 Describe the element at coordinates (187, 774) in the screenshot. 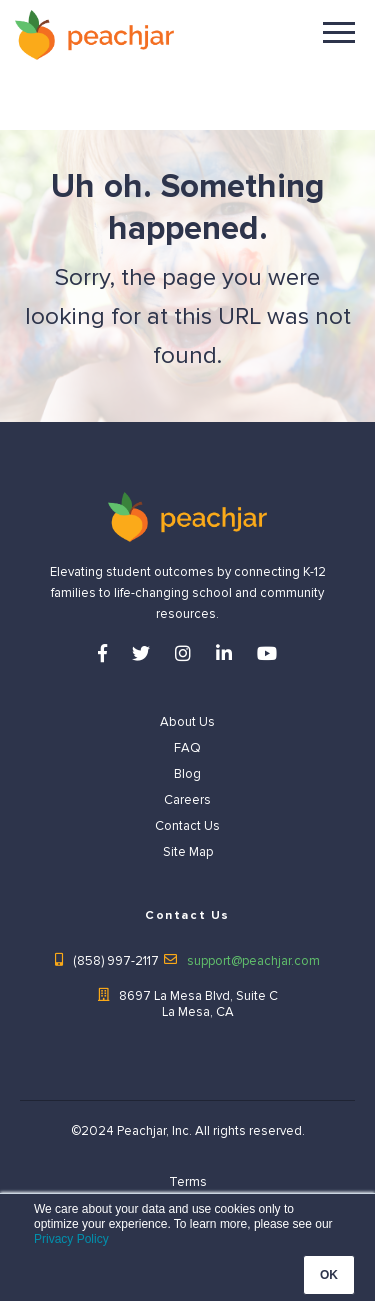

I see `Blog [menuitem]` at that location.